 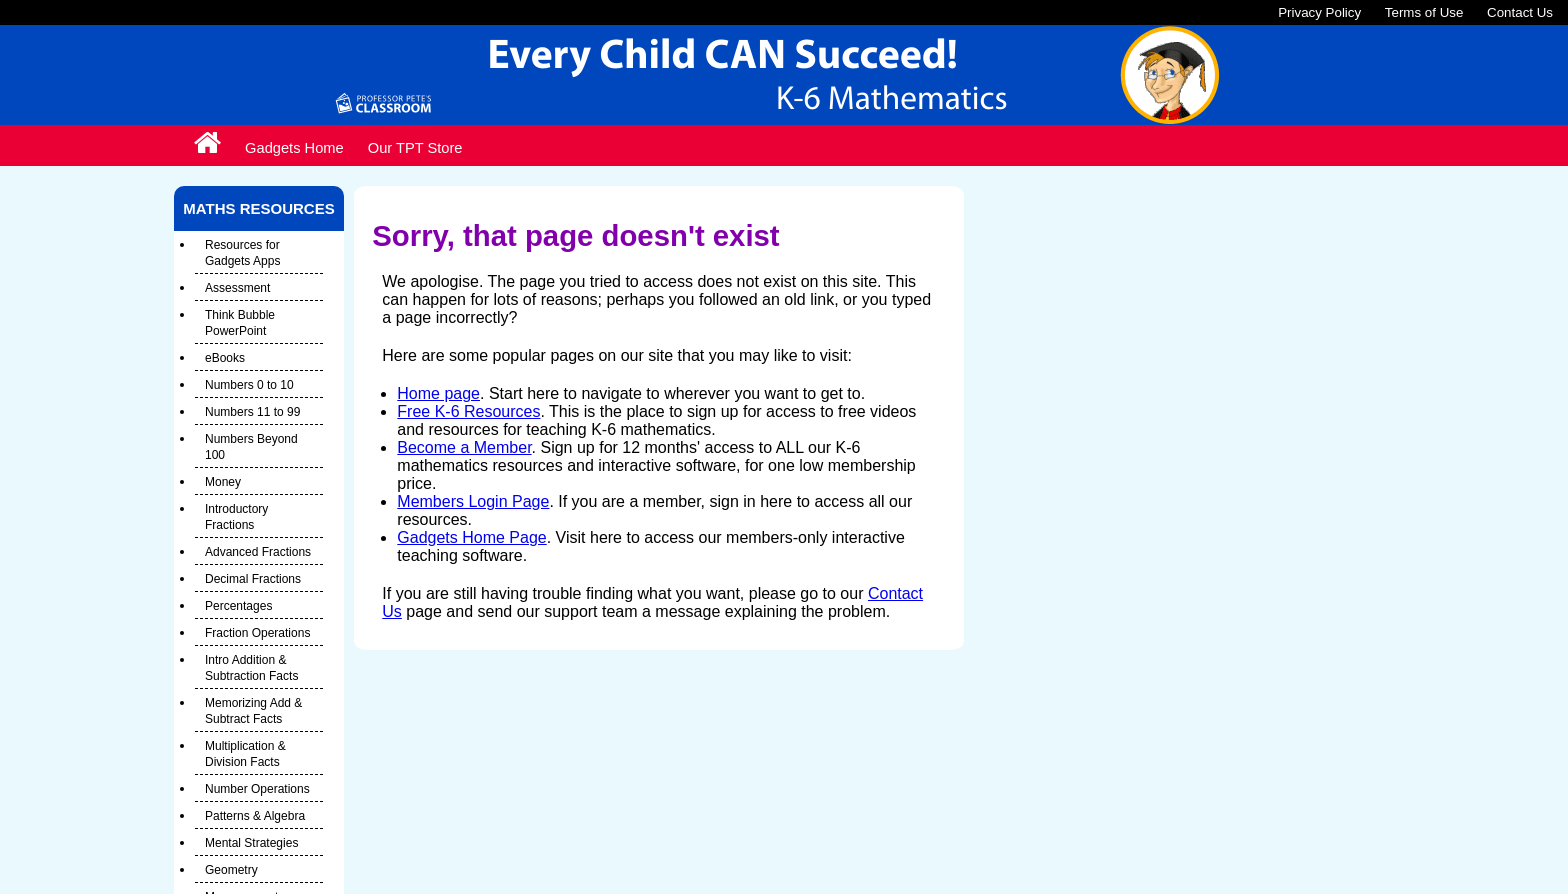 I want to click on Become a Member, so click(x=464, y=447).